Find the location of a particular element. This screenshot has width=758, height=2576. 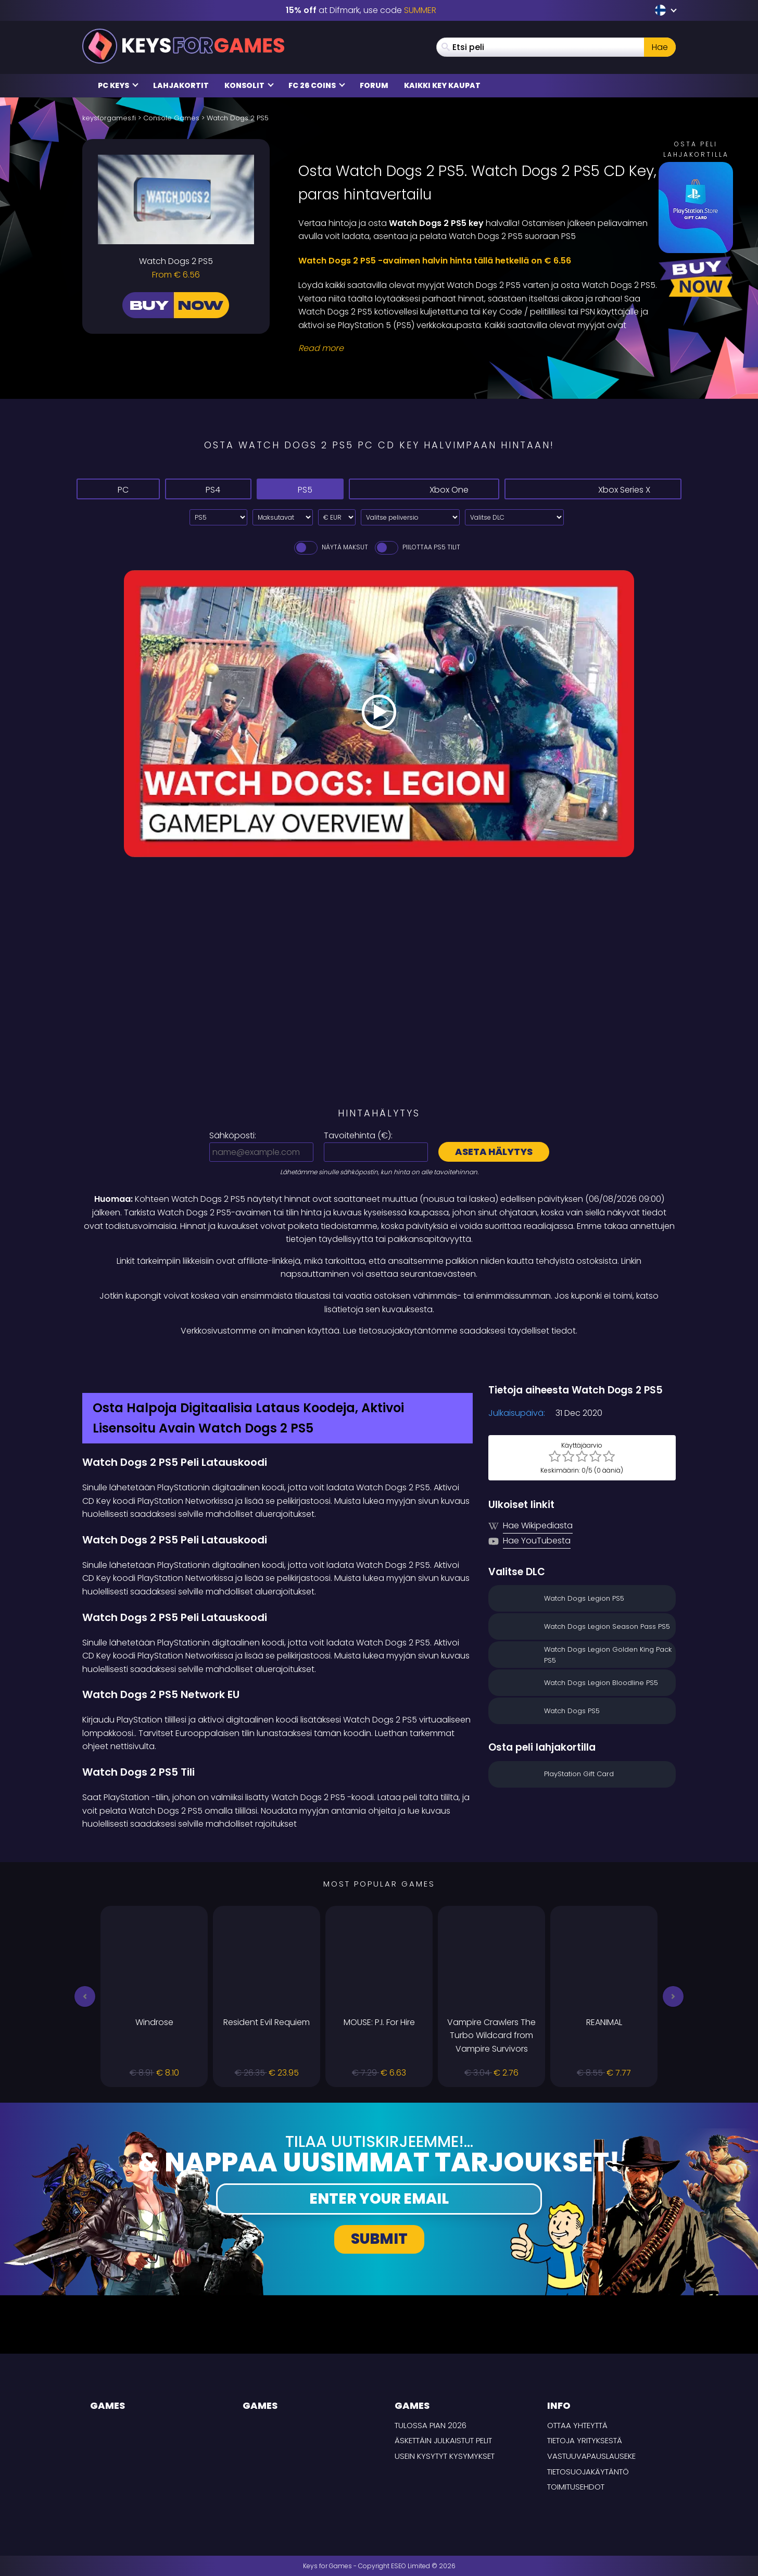

Aseta hälytys is located at coordinates (494, 1151).